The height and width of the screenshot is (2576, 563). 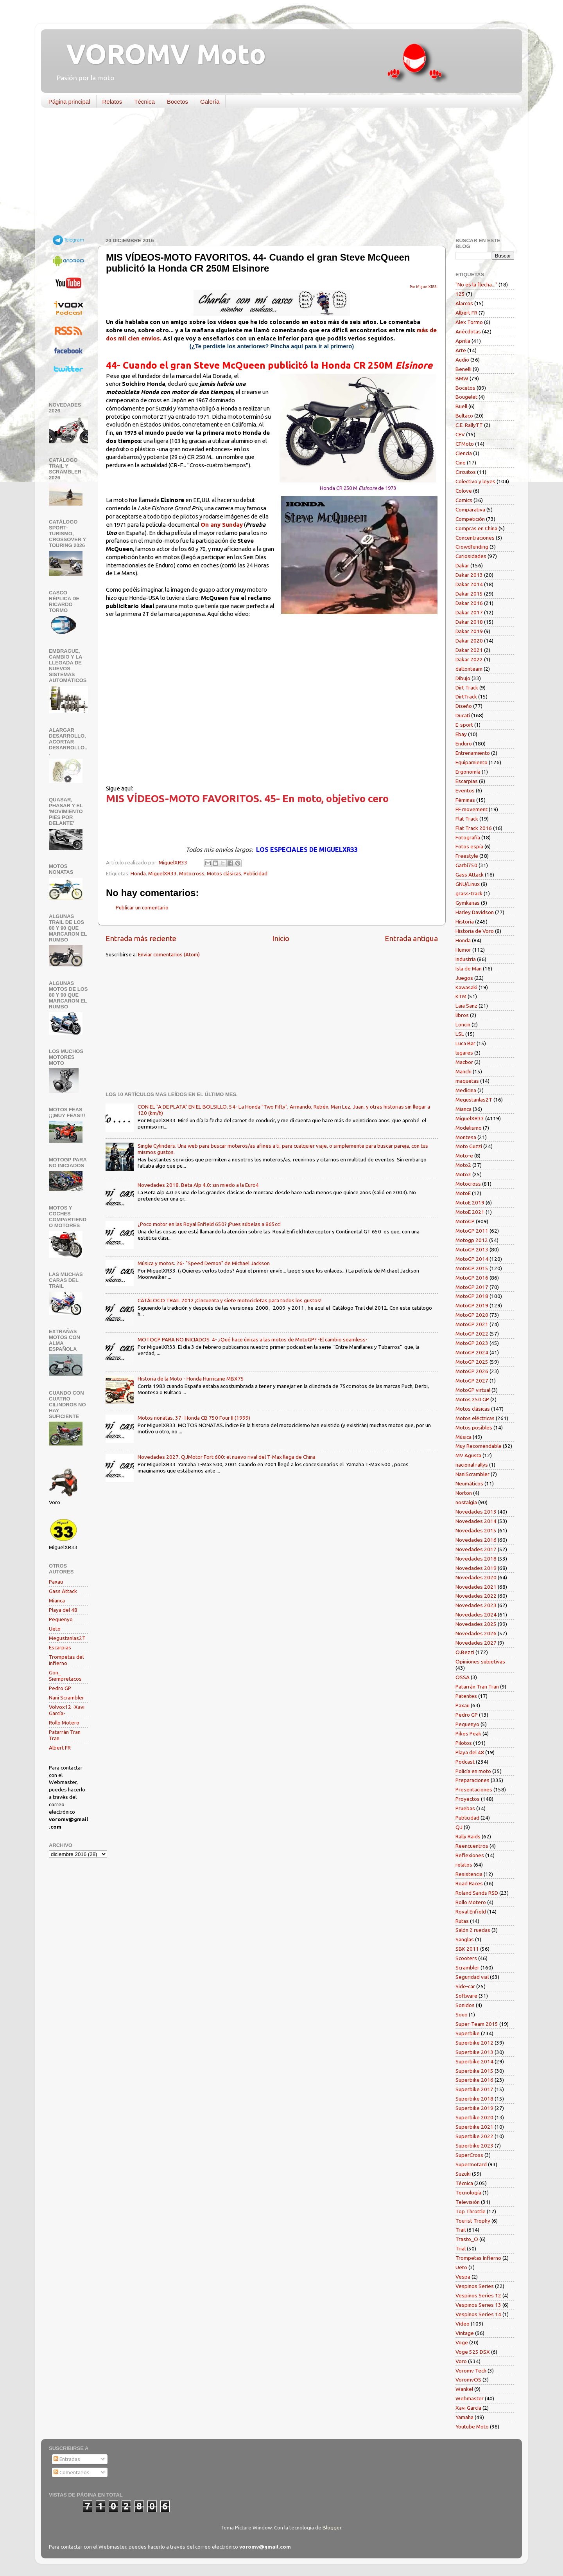 I want to click on Novedades 2018, so click(x=476, y=1558).